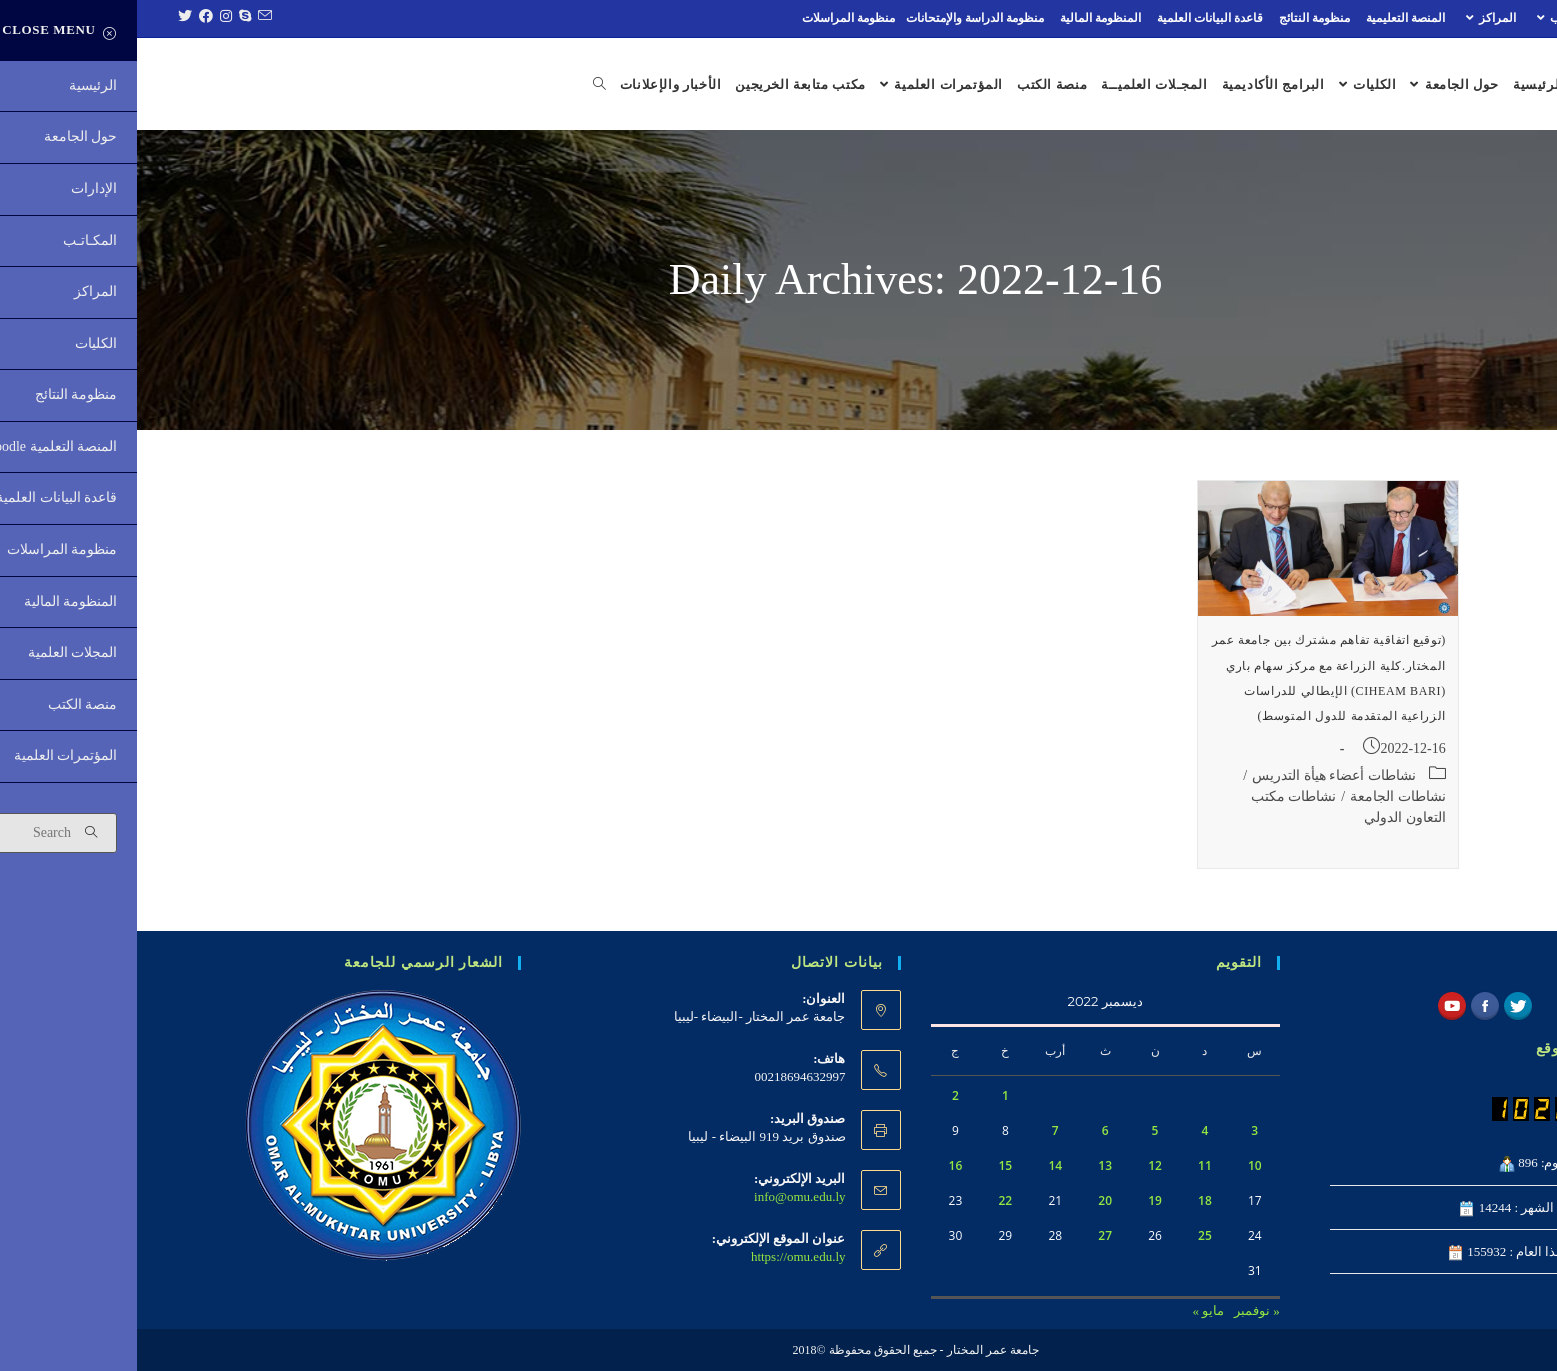 The width and height of the screenshot is (1557, 1371). Describe the element at coordinates (963, 18) in the screenshot. I see `المنظومة المالية` at that location.